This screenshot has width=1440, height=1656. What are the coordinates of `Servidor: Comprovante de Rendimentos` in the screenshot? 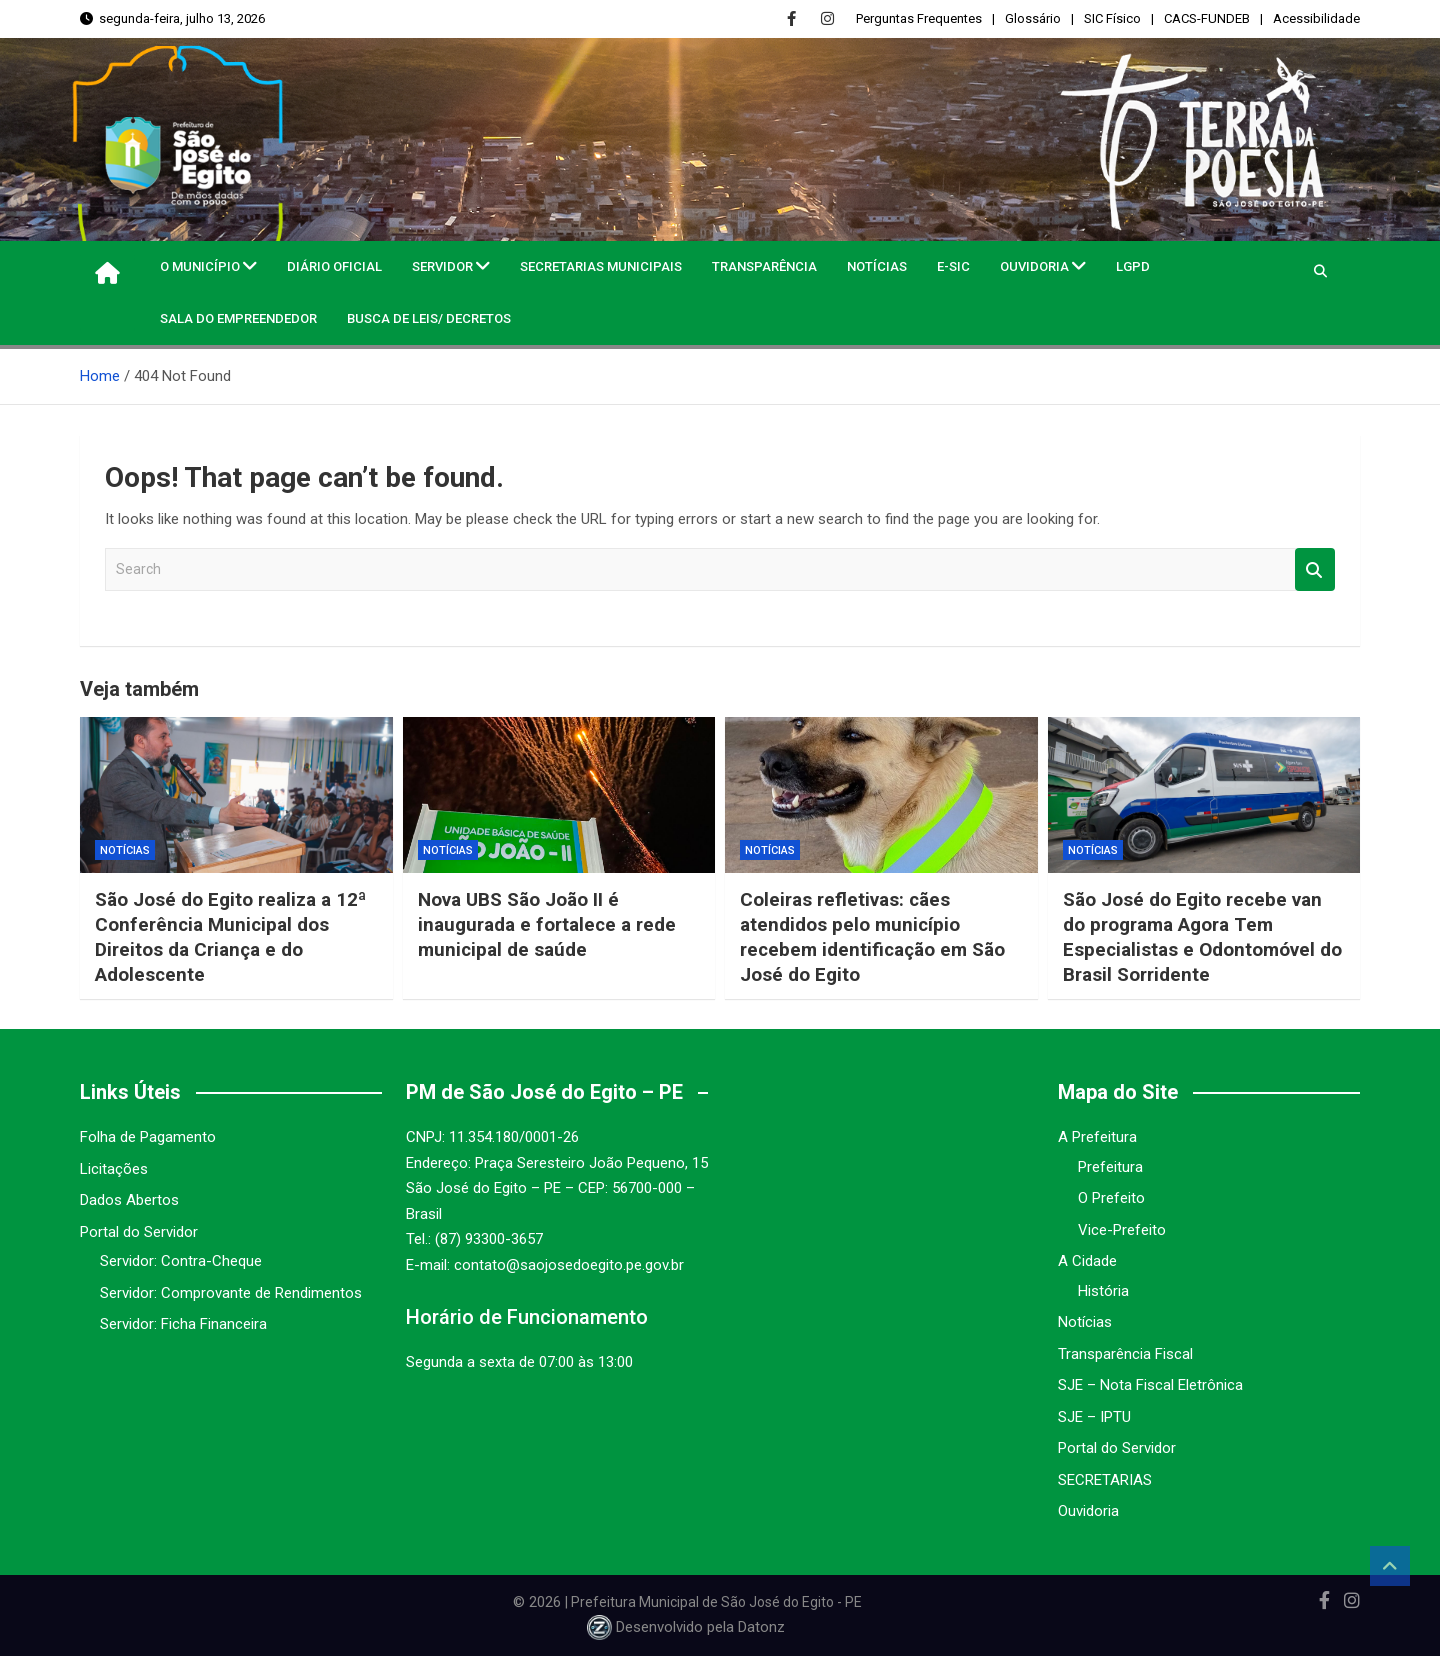 It's located at (231, 1293).